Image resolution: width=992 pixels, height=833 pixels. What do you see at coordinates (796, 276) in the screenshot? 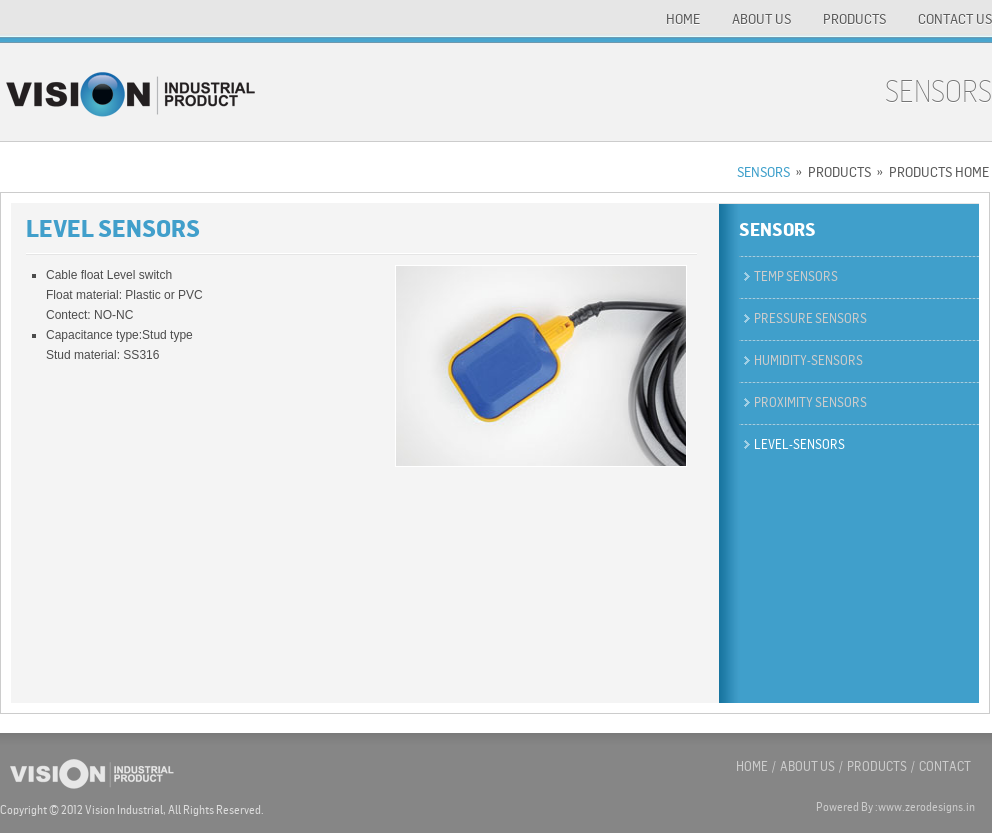
I see `temp sensors` at bounding box center [796, 276].